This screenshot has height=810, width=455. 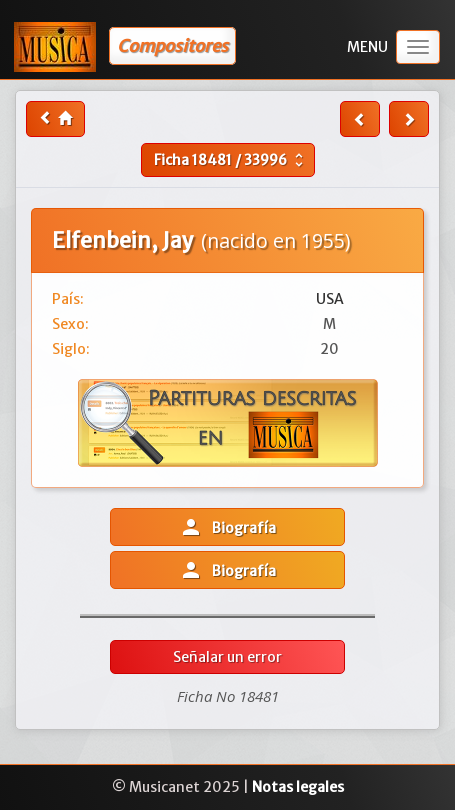 I want to click on Señalar un error, so click(x=227, y=657).